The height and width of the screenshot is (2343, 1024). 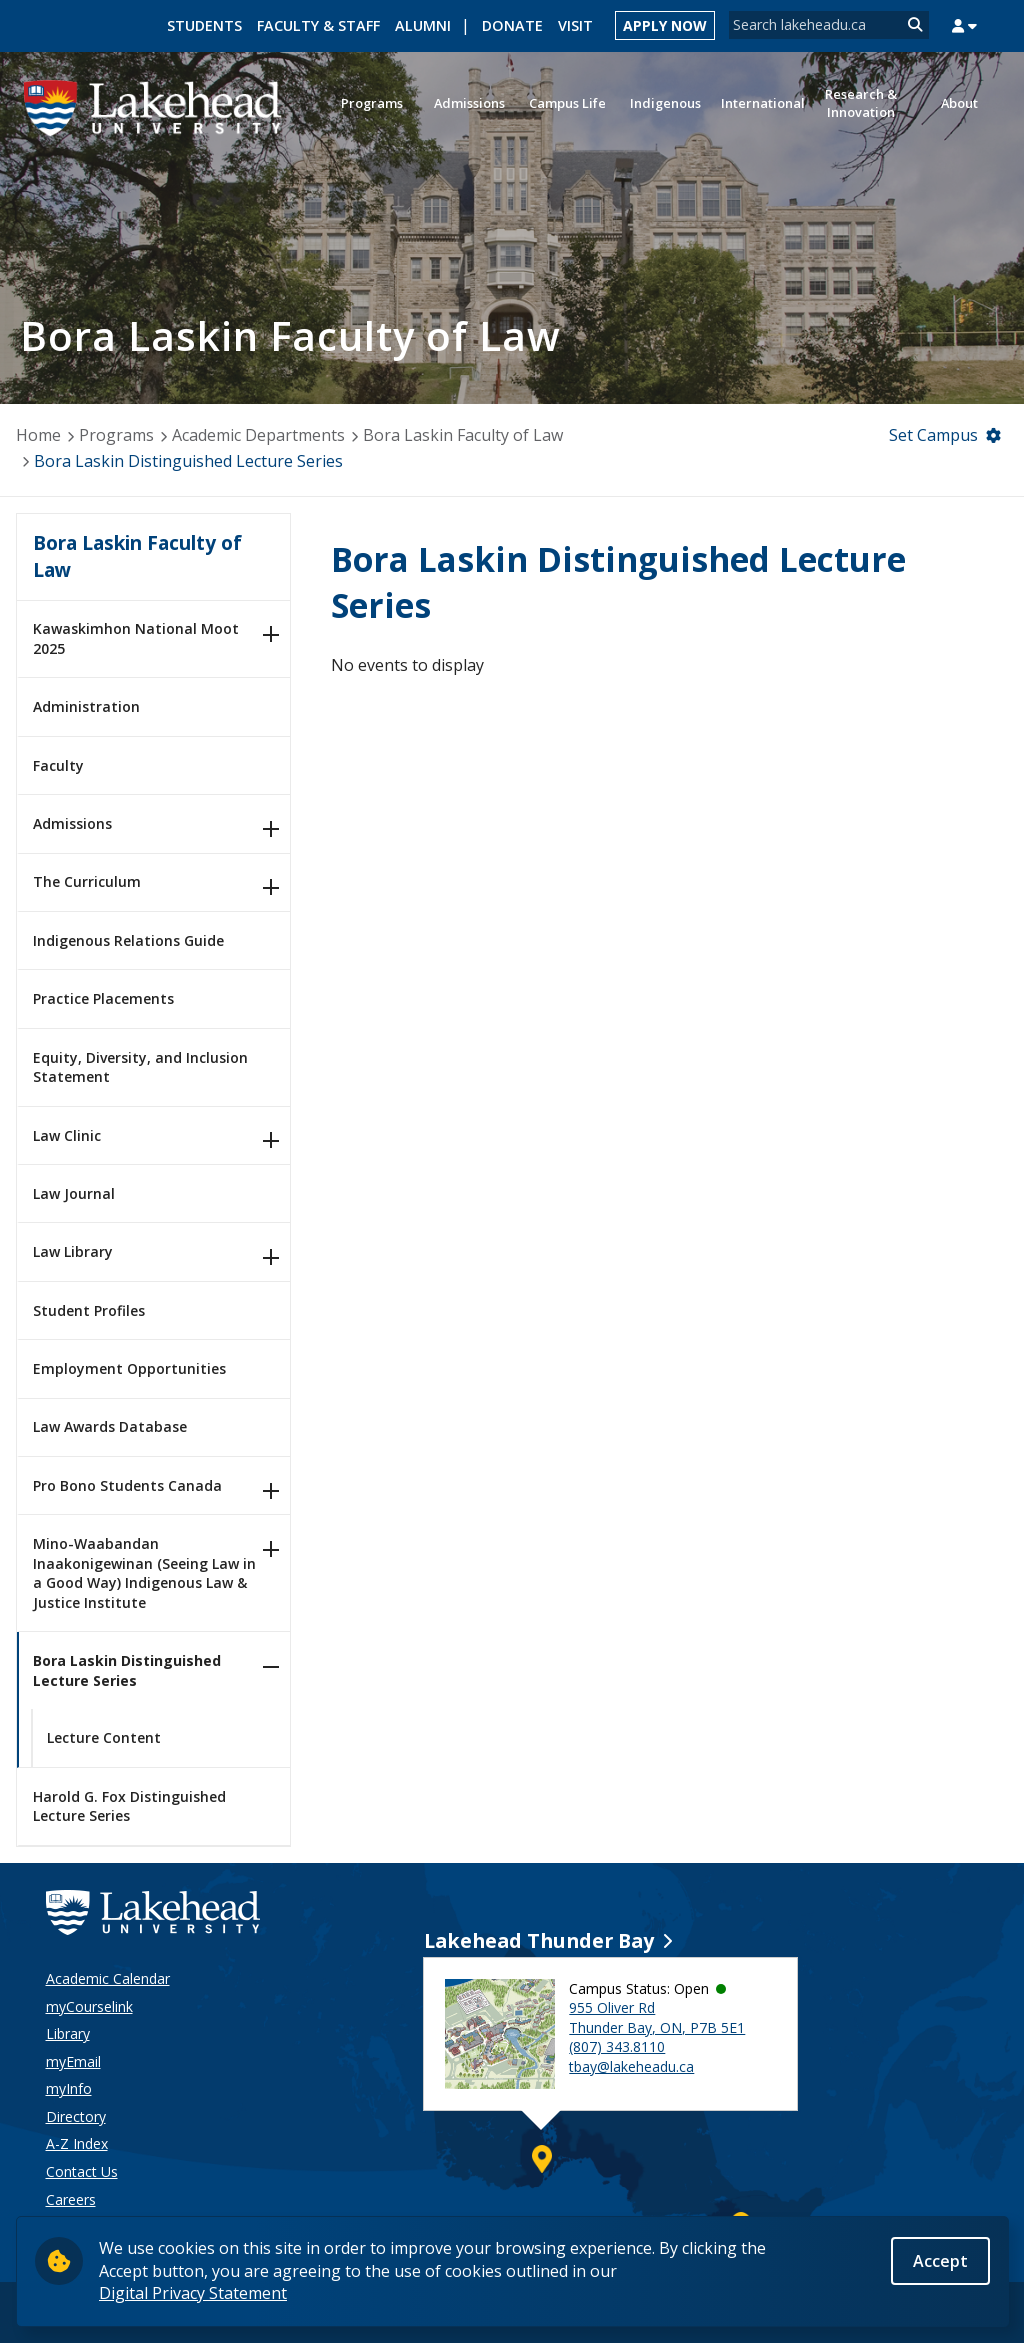 What do you see at coordinates (89, 1310) in the screenshot?
I see `Student Profiles` at bounding box center [89, 1310].